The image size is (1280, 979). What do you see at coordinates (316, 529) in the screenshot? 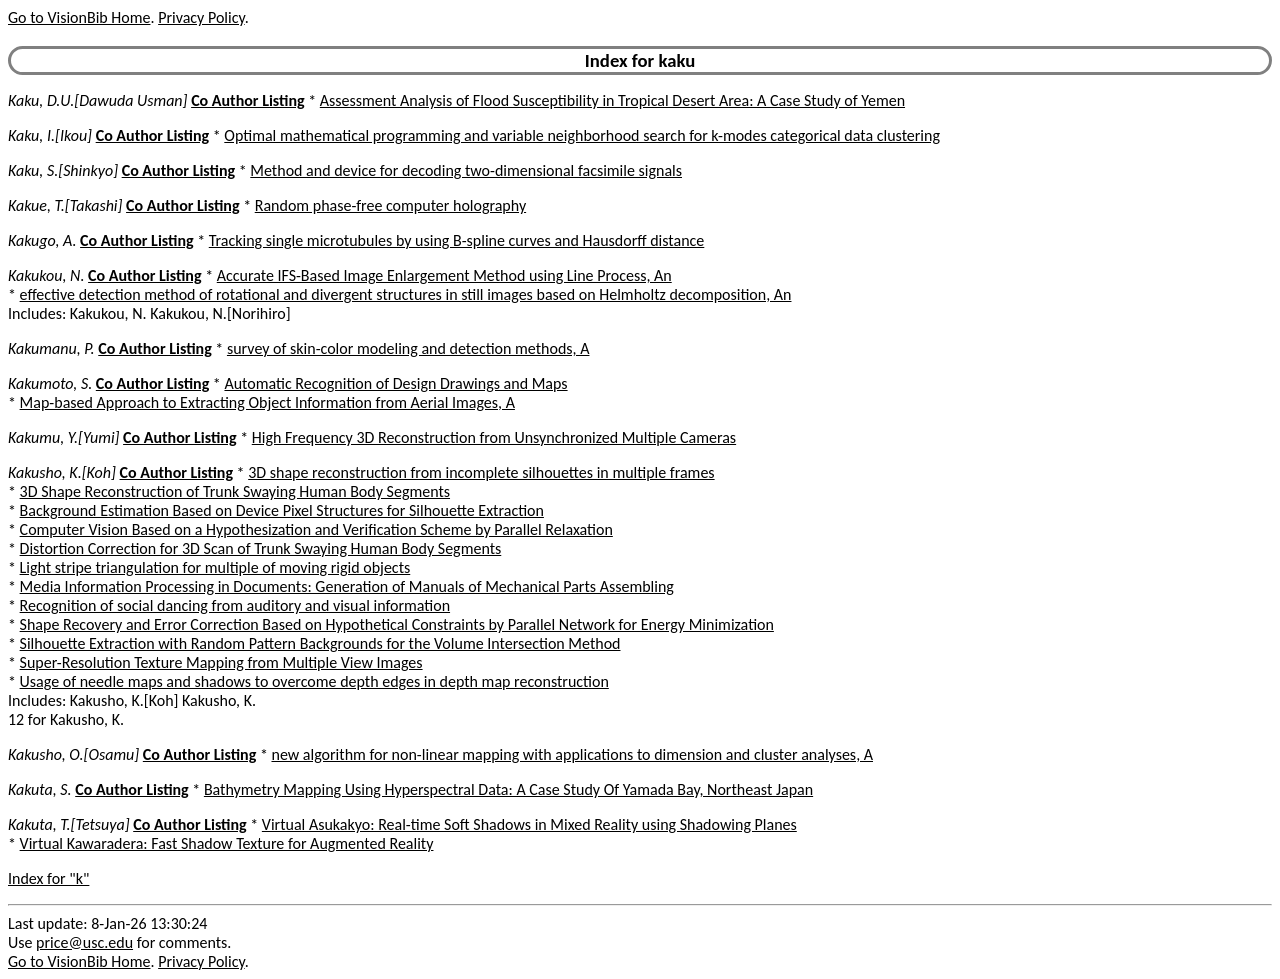
I see `Computer Vision Based on a Hypothesization and Verification Scheme by Parallel Relaxation` at bounding box center [316, 529].